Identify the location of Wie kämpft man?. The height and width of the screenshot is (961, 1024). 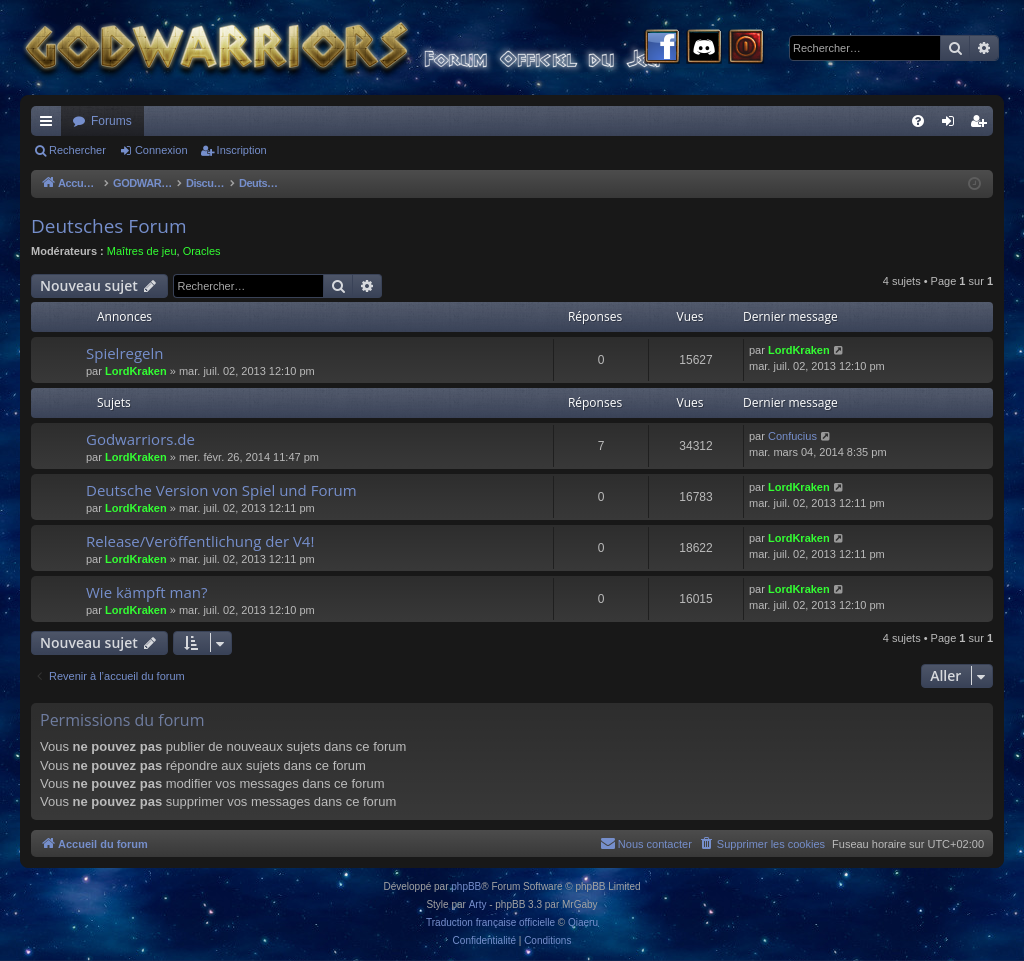
(146, 592).